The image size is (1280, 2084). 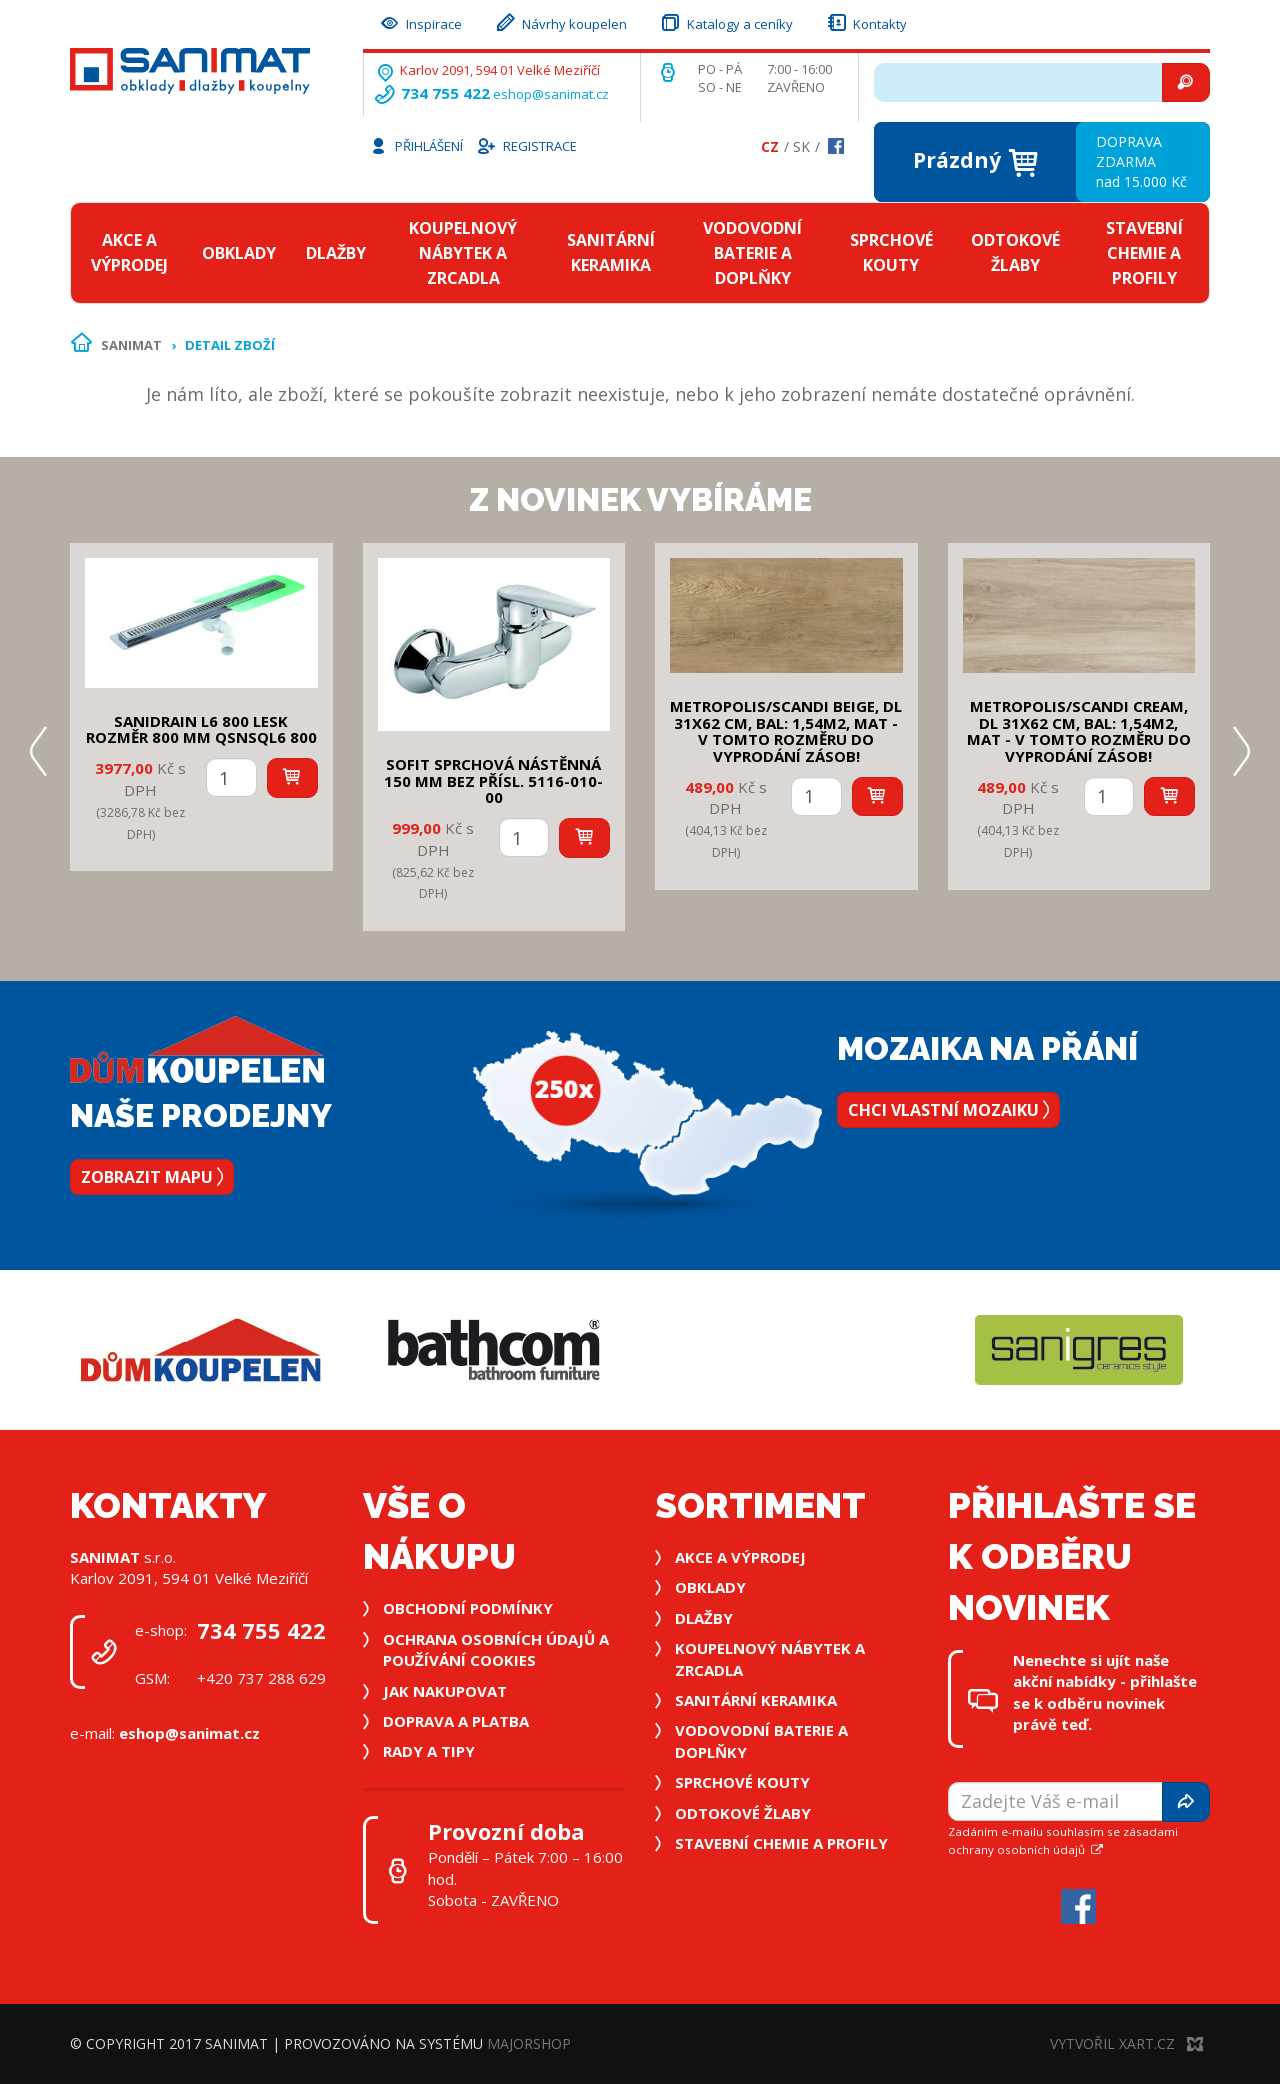 I want to click on Sanimat, so click(x=131, y=345).